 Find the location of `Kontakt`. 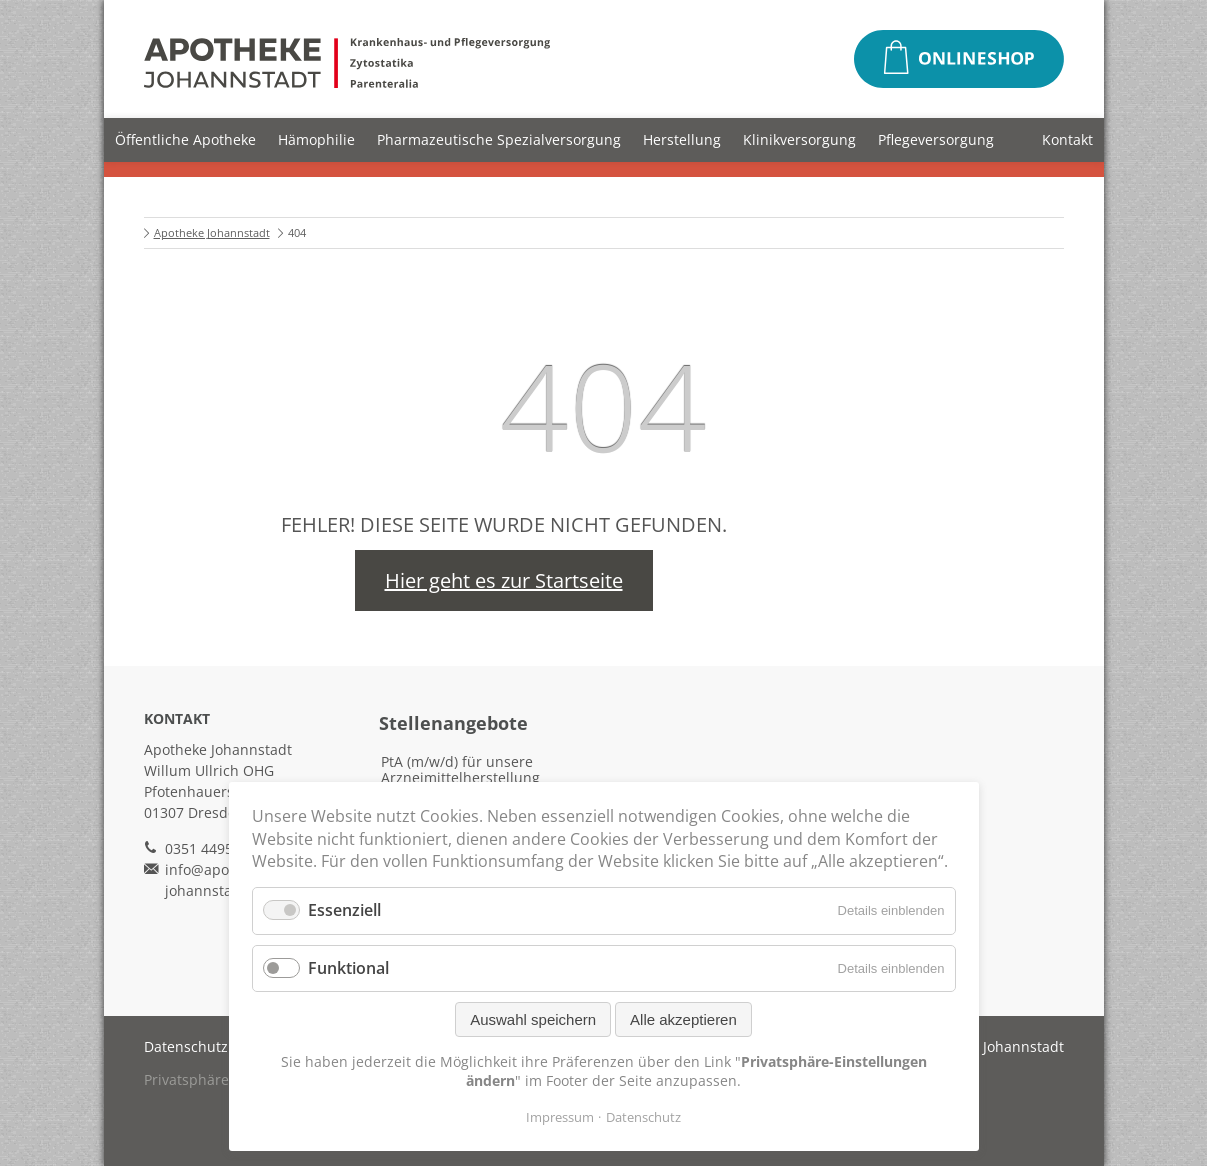

Kontakt is located at coordinates (1067, 139).